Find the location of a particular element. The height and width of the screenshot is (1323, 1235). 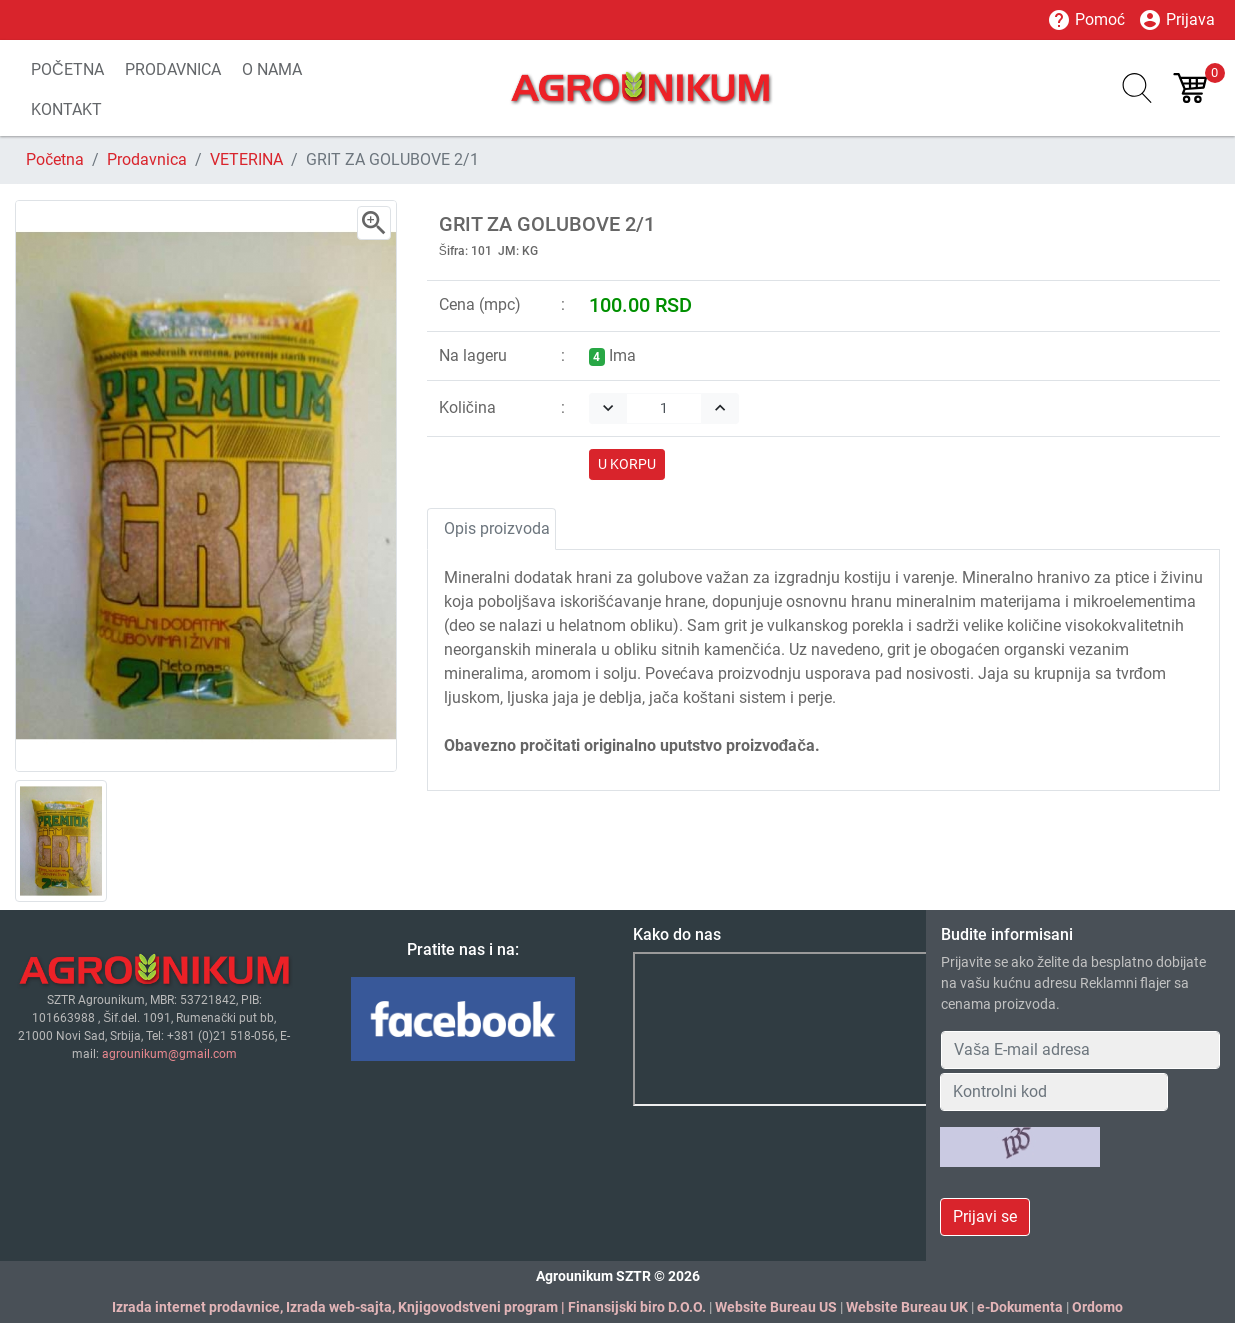

VETERINA is located at coordinates (246, 159).